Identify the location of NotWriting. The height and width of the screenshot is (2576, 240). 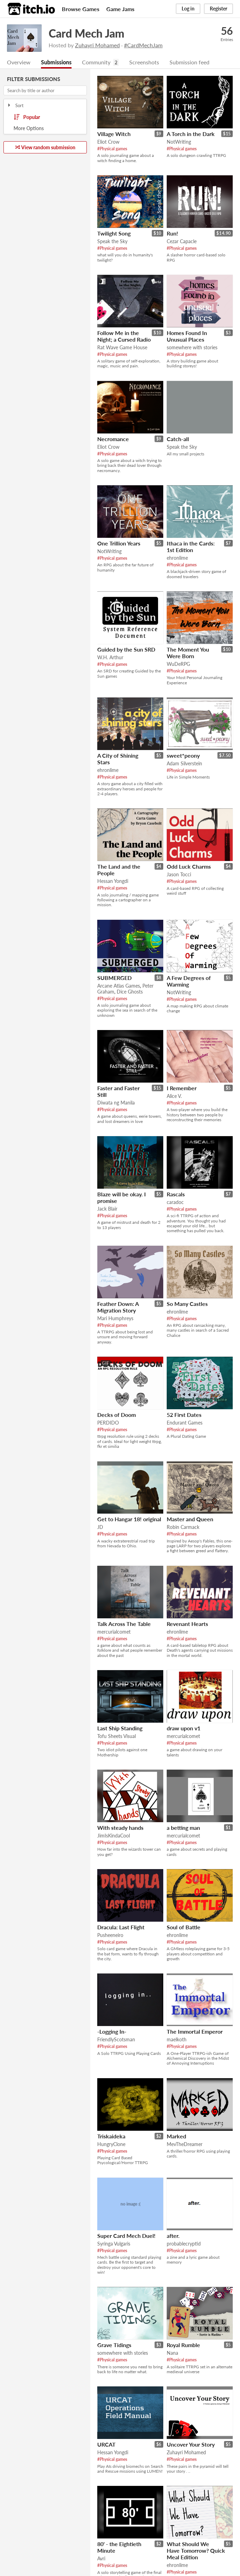
(179, 142).